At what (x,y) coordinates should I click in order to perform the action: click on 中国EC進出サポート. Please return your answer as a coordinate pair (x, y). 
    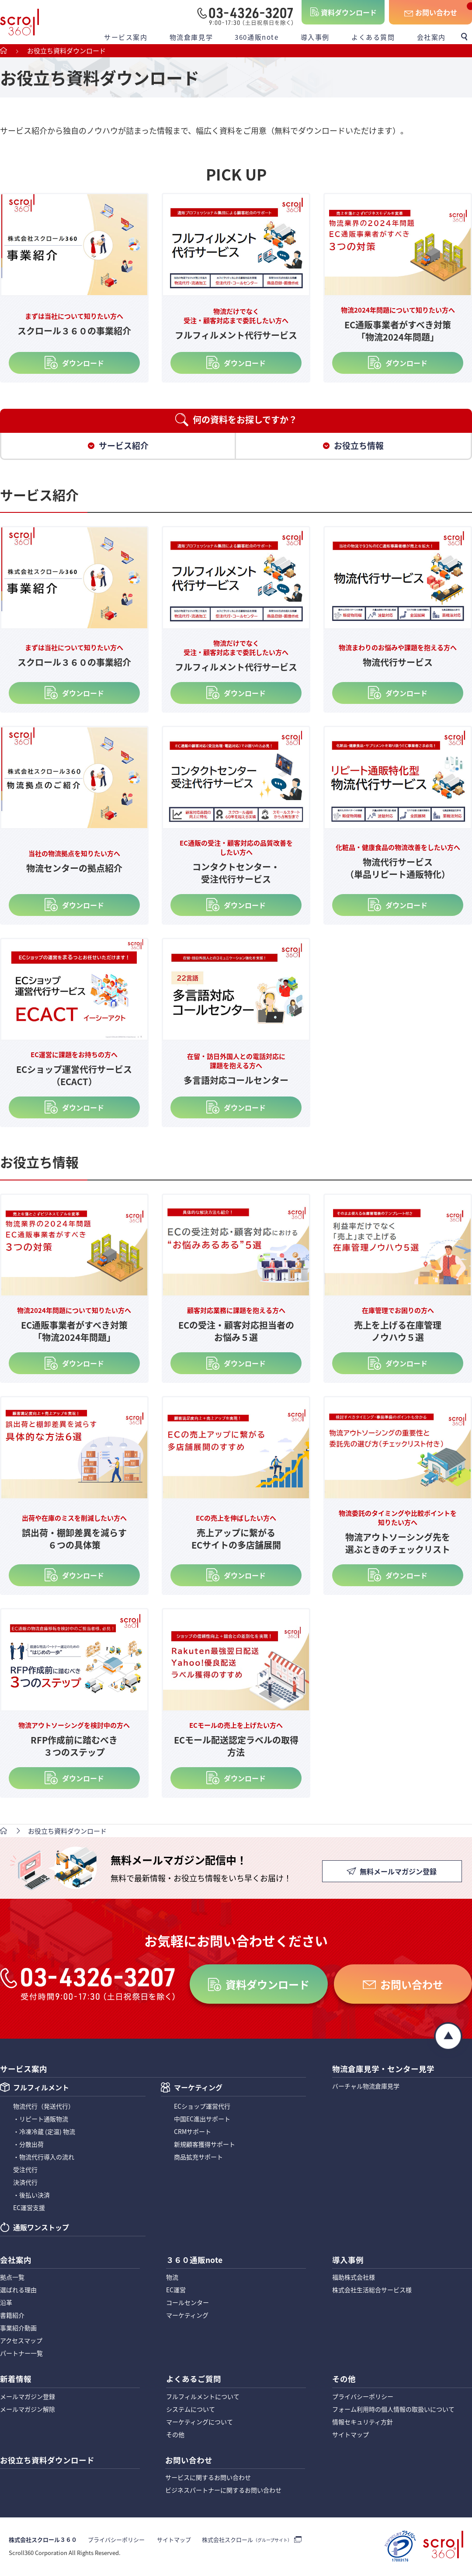
    Looking at the image, I should click on (202, 2119).